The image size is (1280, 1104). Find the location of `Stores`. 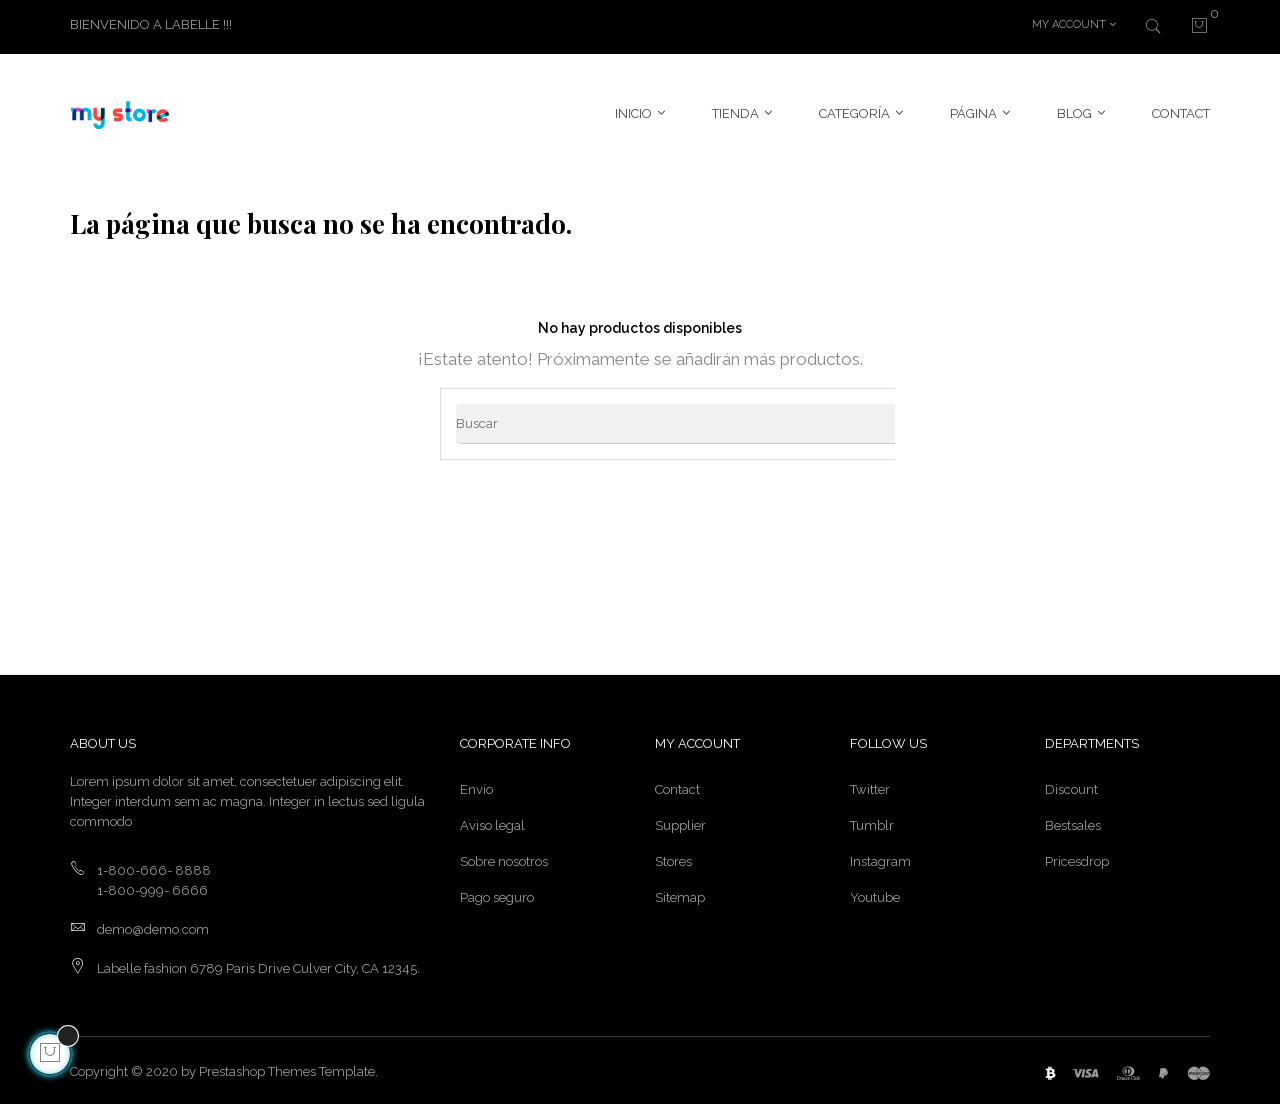

Stores is located at coordinates (673, 858).